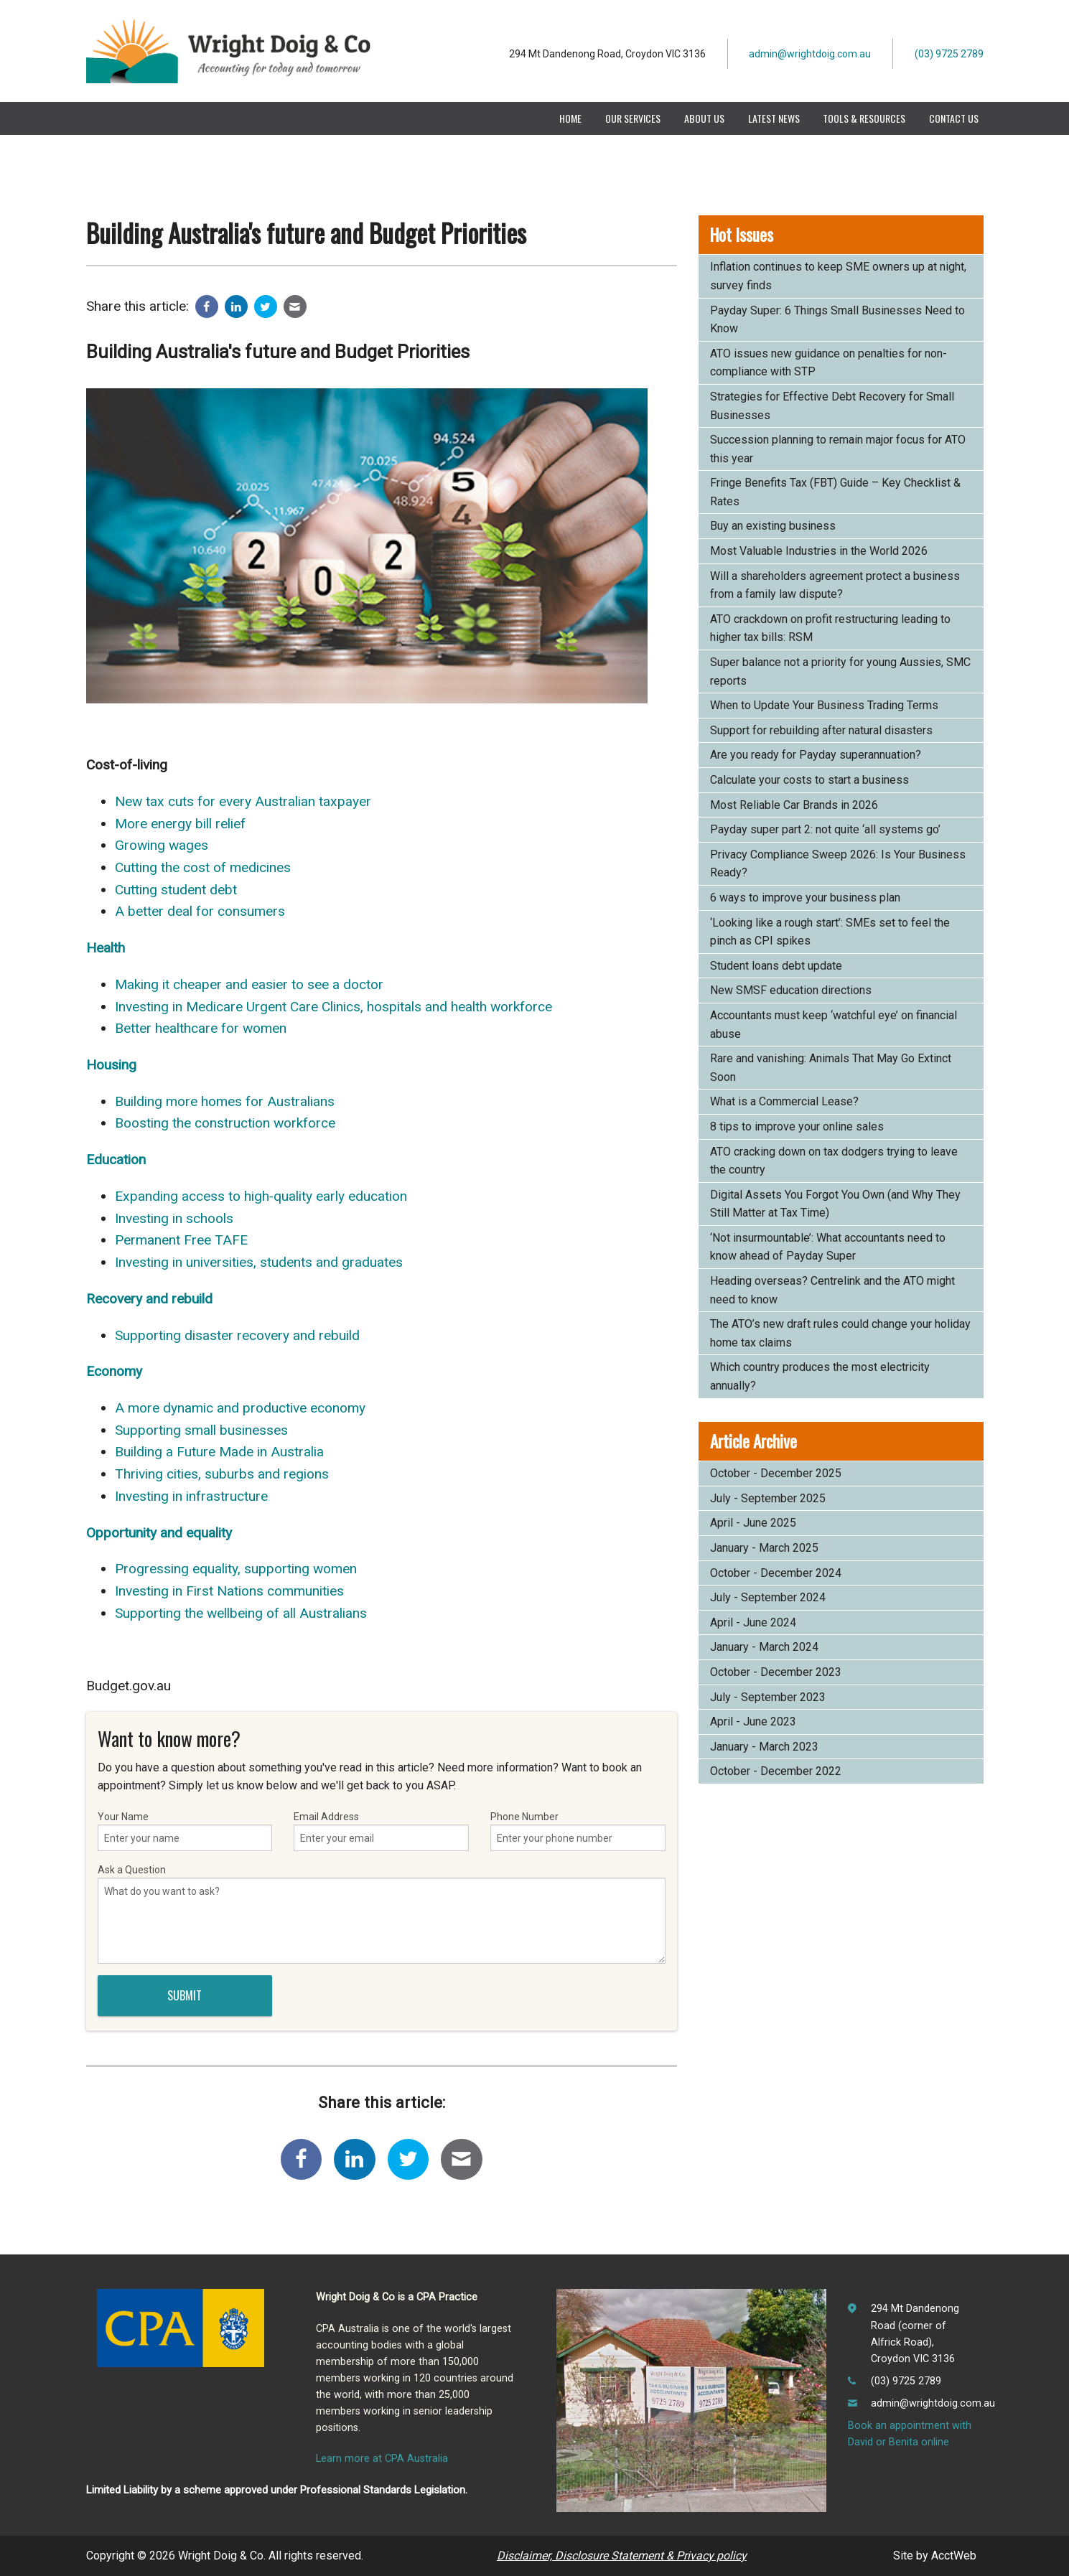  I want to click on Permanent Free TAFE, so click(181, 1240).